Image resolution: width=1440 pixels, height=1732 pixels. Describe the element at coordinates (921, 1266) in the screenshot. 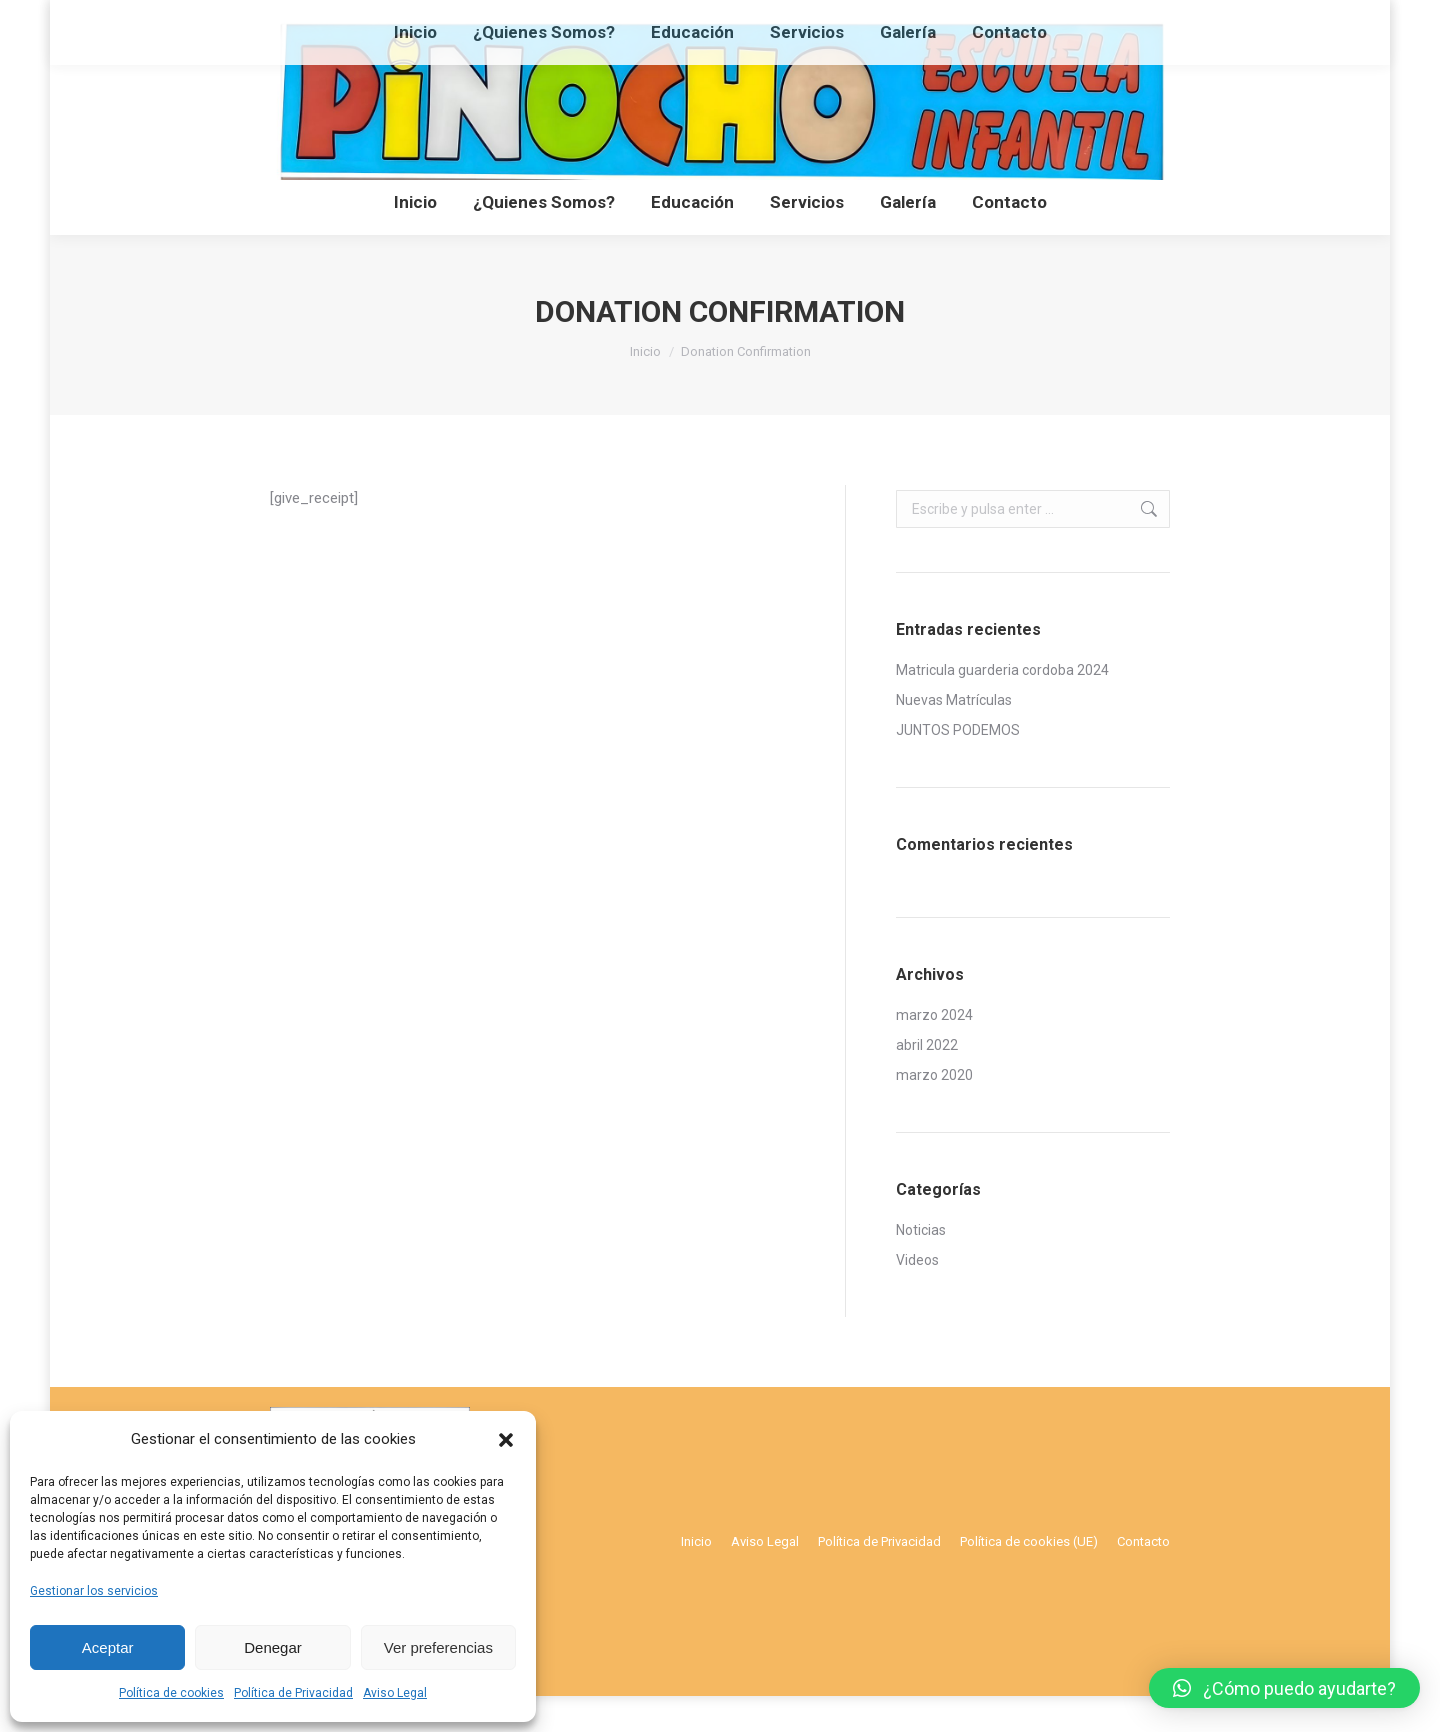

I see `Noticias` at that location.